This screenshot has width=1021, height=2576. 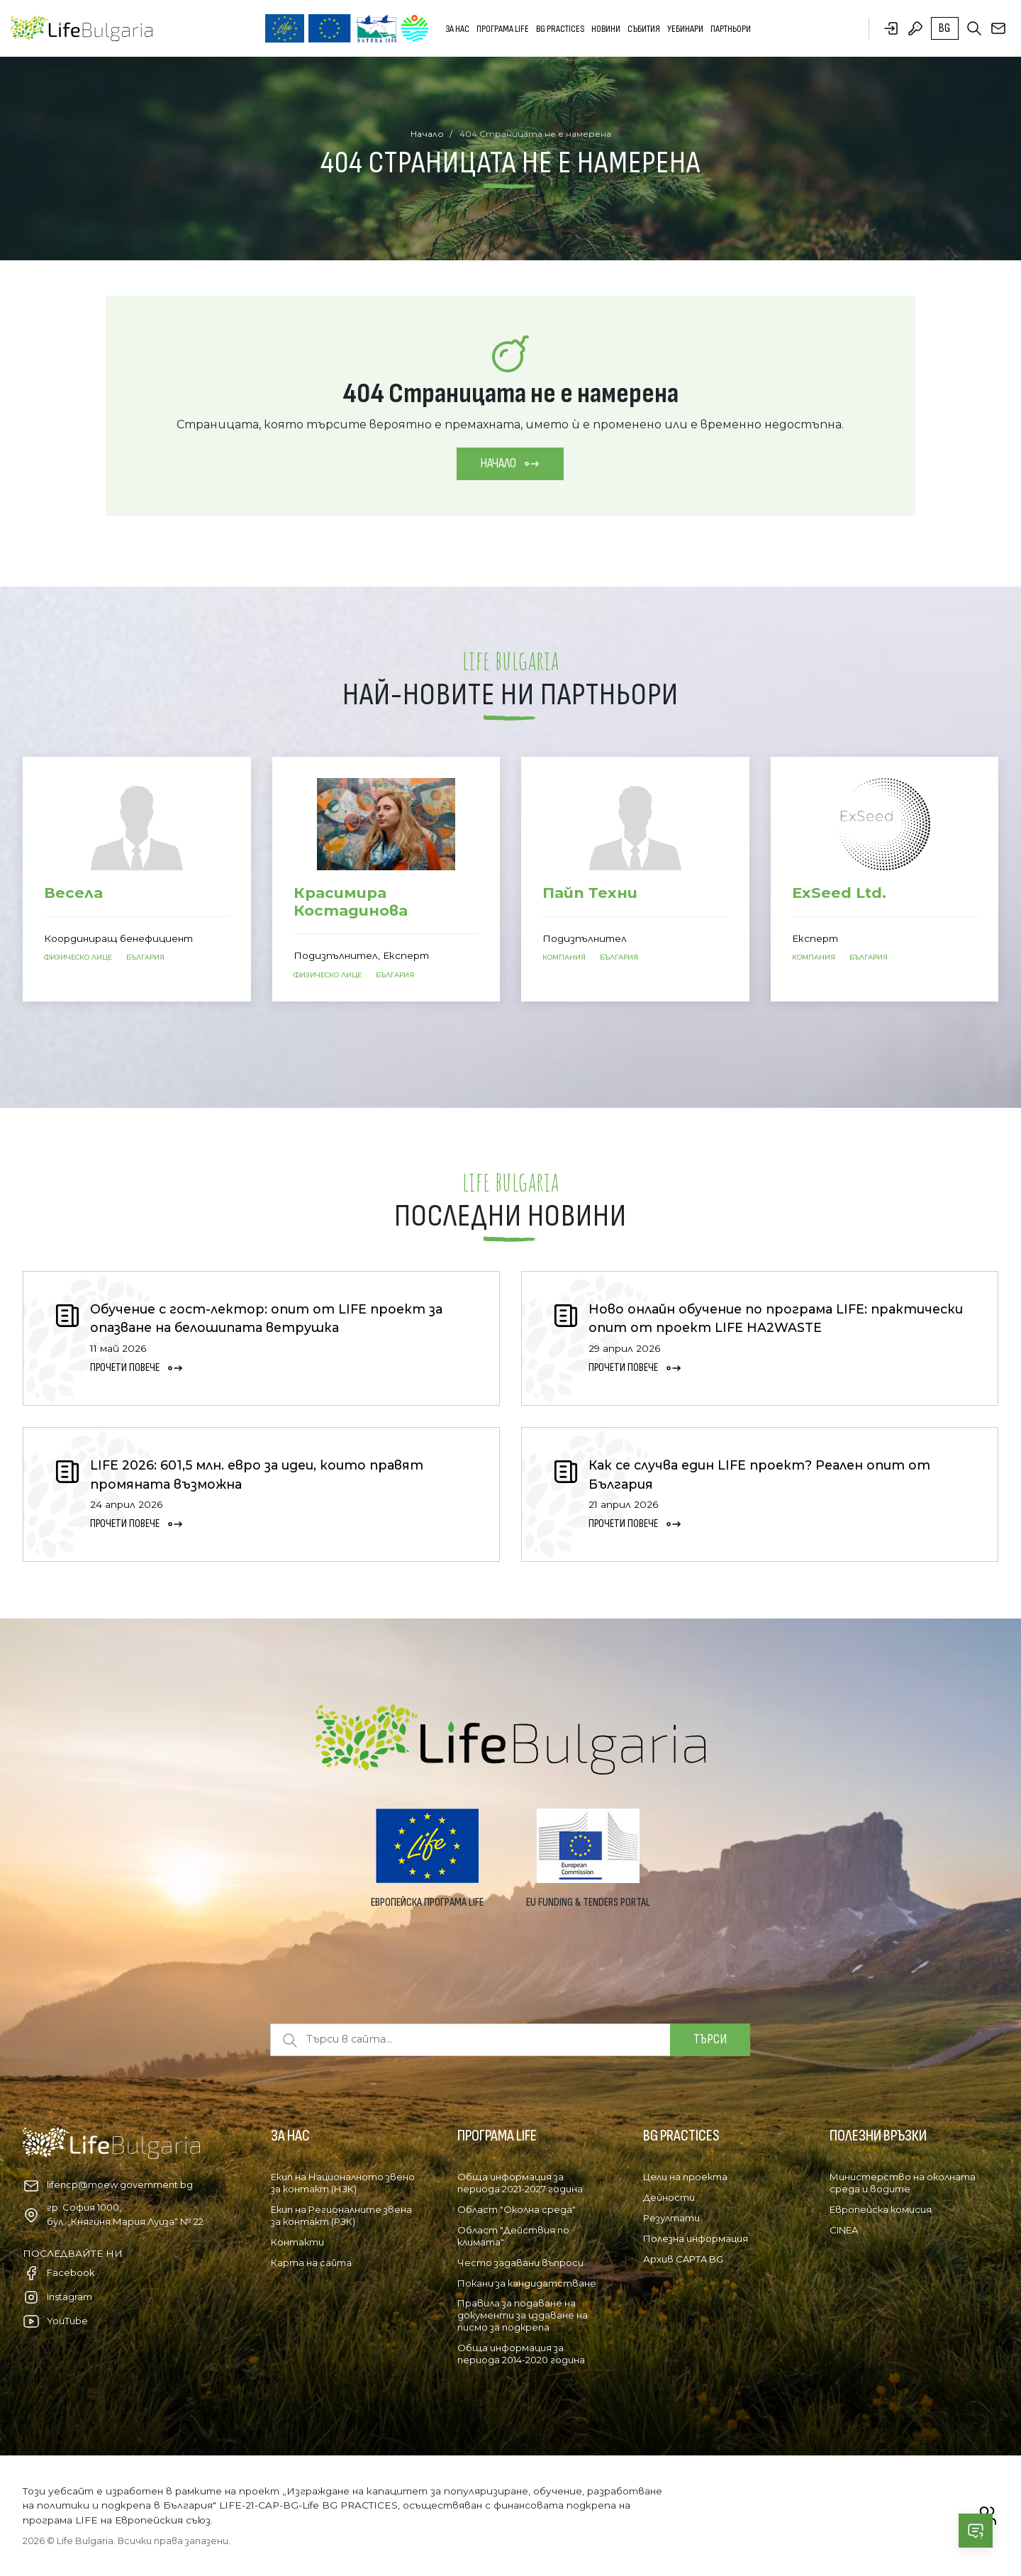 I want to click on Министерство на околната среда и водите, so click(x=903, y=2182).